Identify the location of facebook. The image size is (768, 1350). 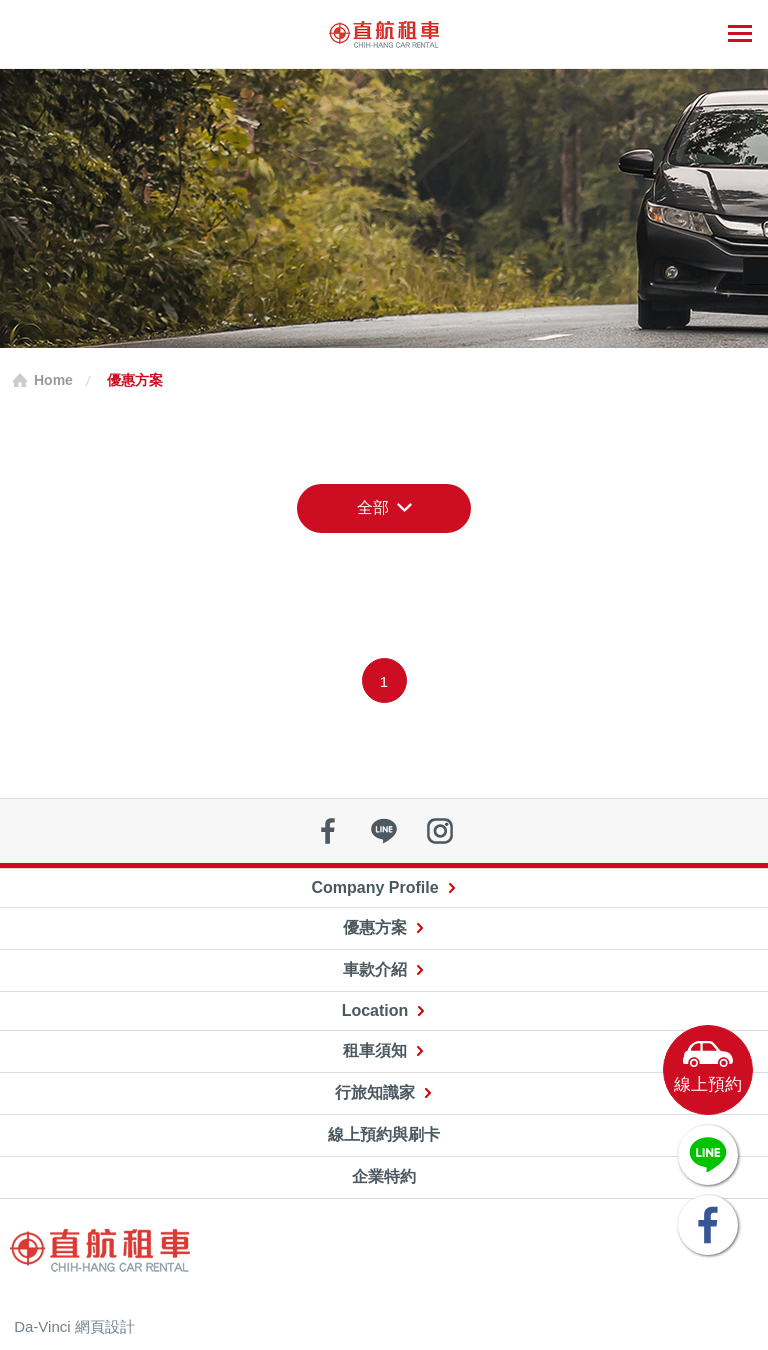
(328, 831).